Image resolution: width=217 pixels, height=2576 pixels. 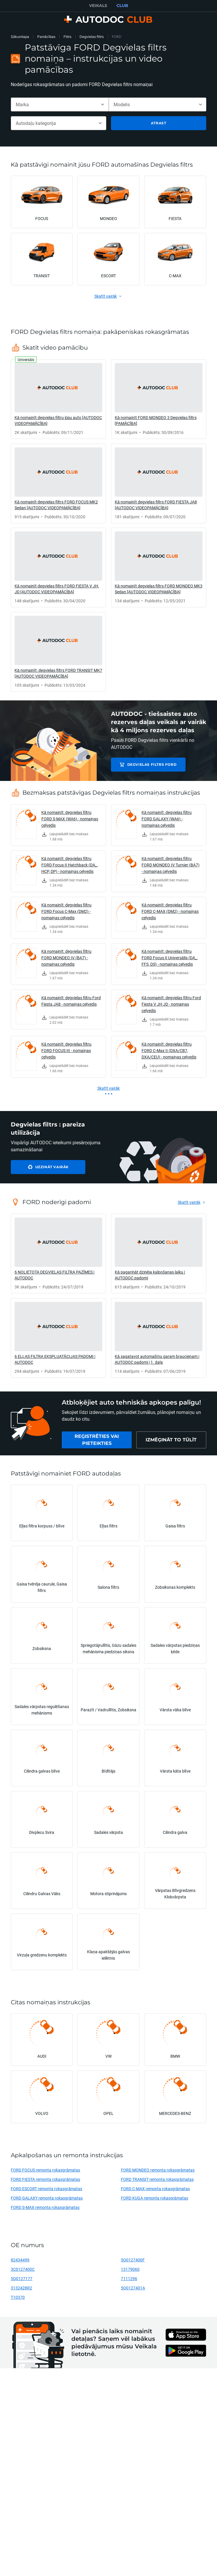 What do you see at coordinates (58, 399) in the screenshot?
I see `[link]` at bounding box center [58, 399].